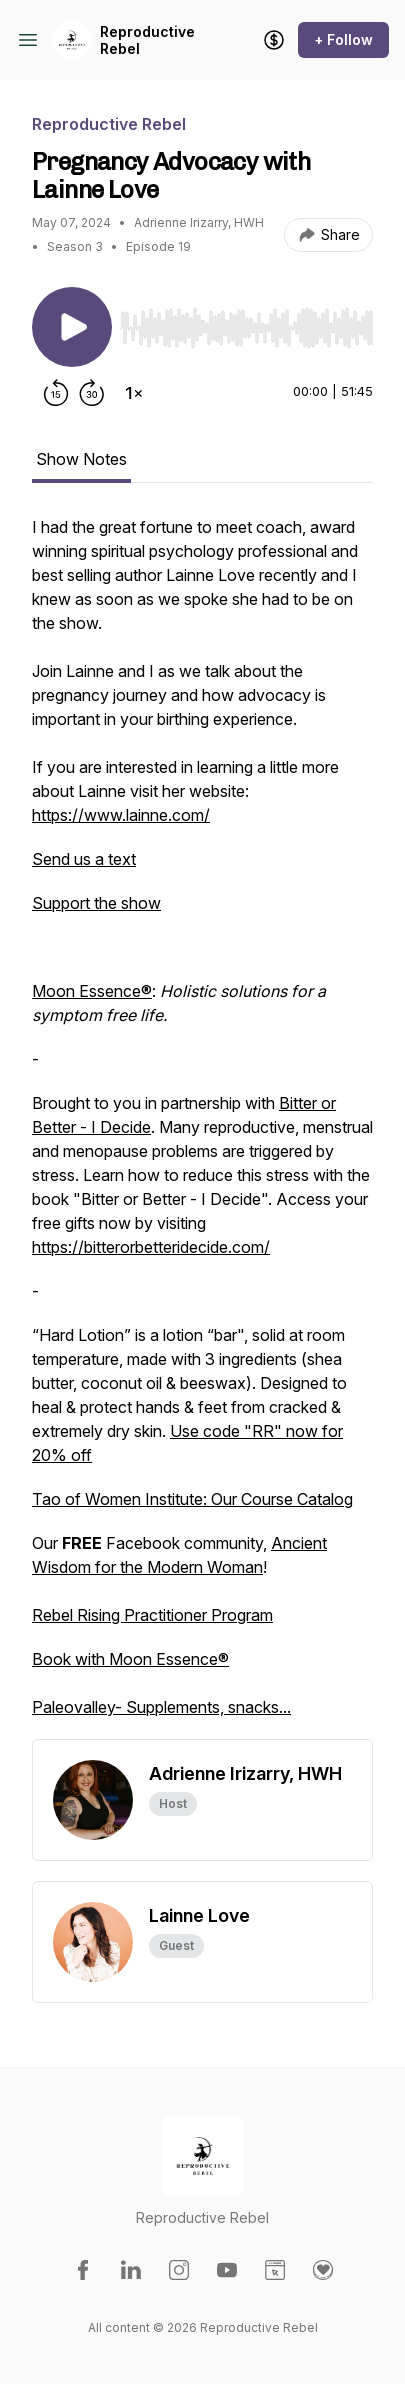 This screenshot has height=2404, width=405. What do you see at coordinates (151, 1247) in the screenshot?
I see `https://bitterorbetteridecide.com/` at bounding box center [151, 1247].